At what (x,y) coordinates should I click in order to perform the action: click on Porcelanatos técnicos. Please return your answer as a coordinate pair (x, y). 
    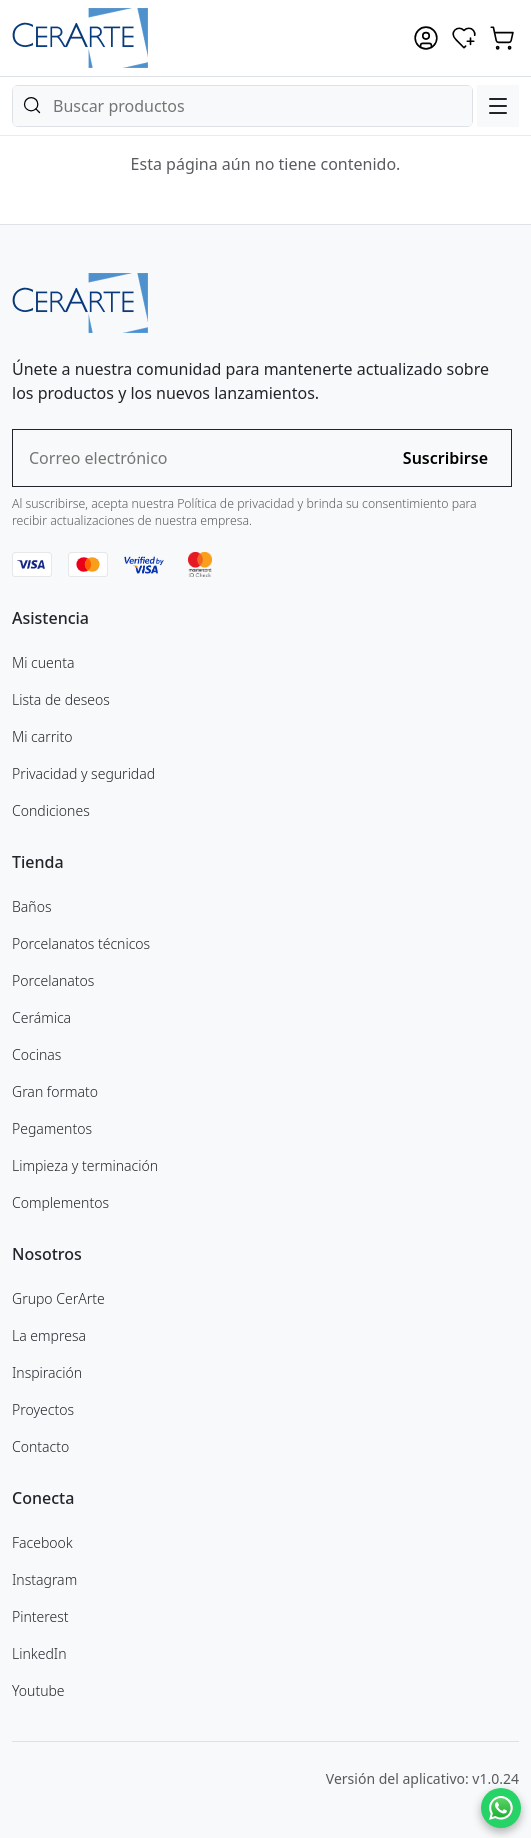
    Looking at the image, I should click on (81, 943).